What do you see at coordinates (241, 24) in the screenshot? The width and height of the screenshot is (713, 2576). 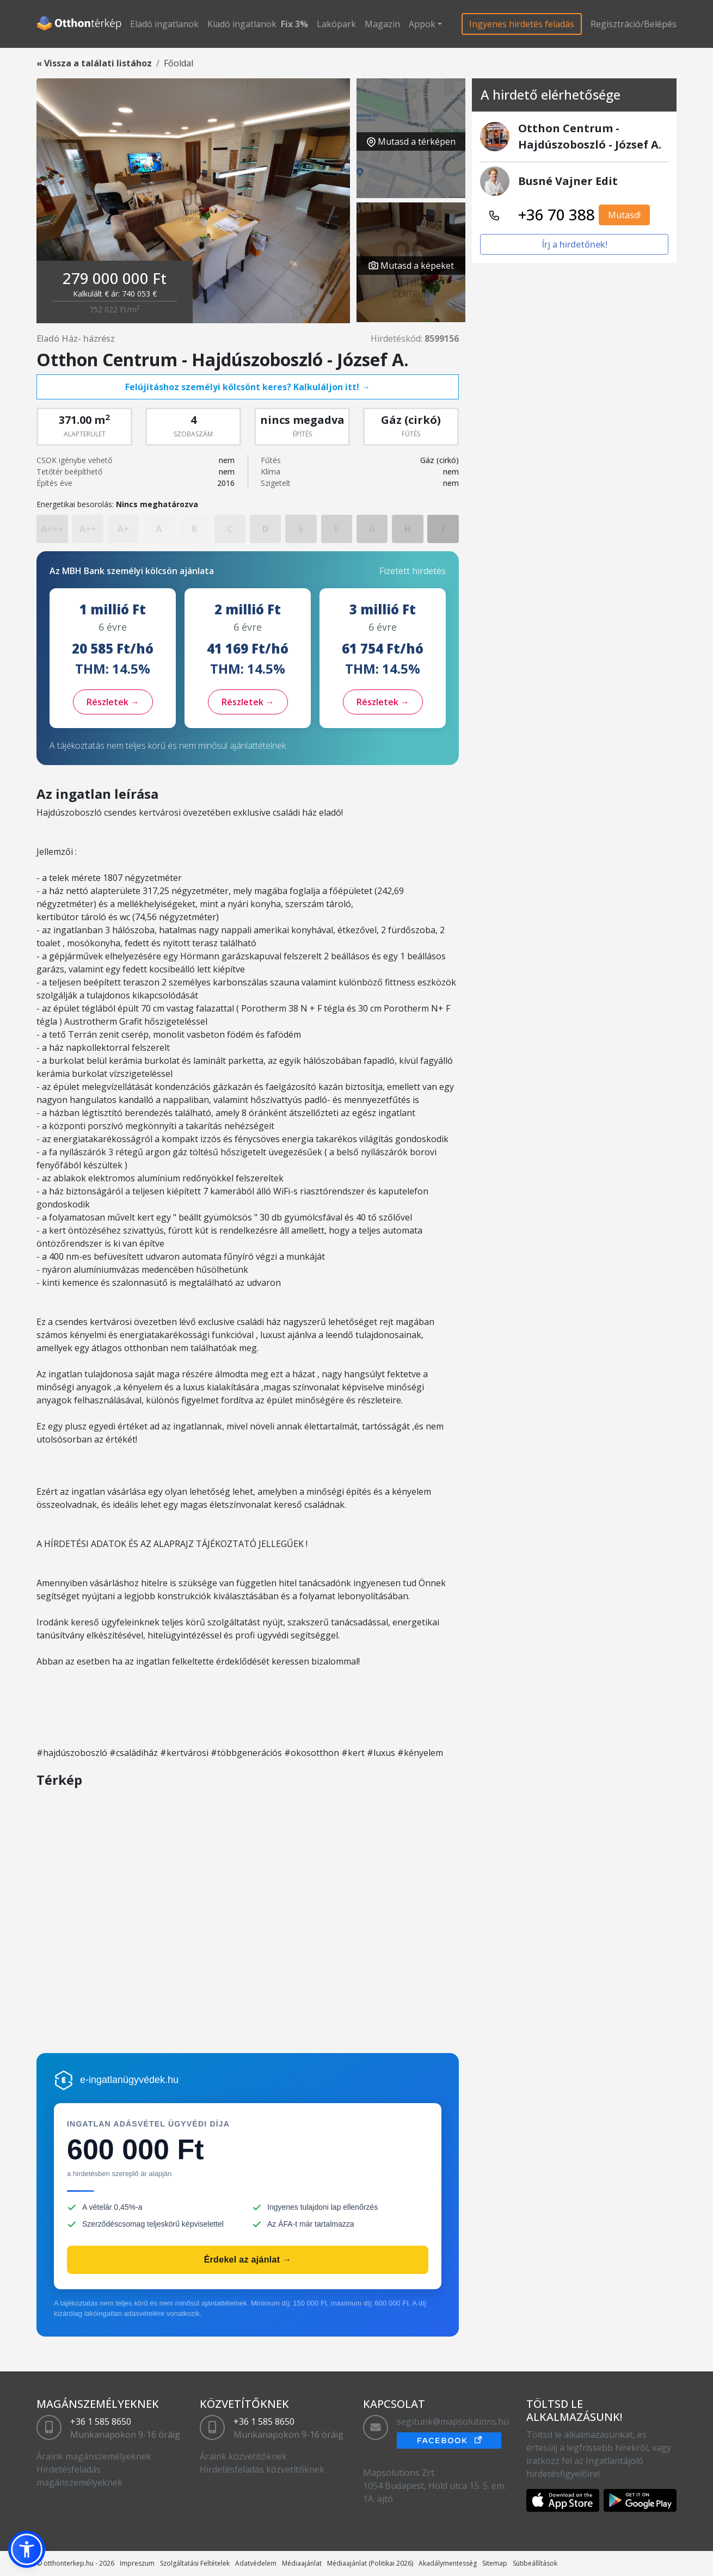 I see `Kiadó ingatlanok` at bounding box center [241, 24].